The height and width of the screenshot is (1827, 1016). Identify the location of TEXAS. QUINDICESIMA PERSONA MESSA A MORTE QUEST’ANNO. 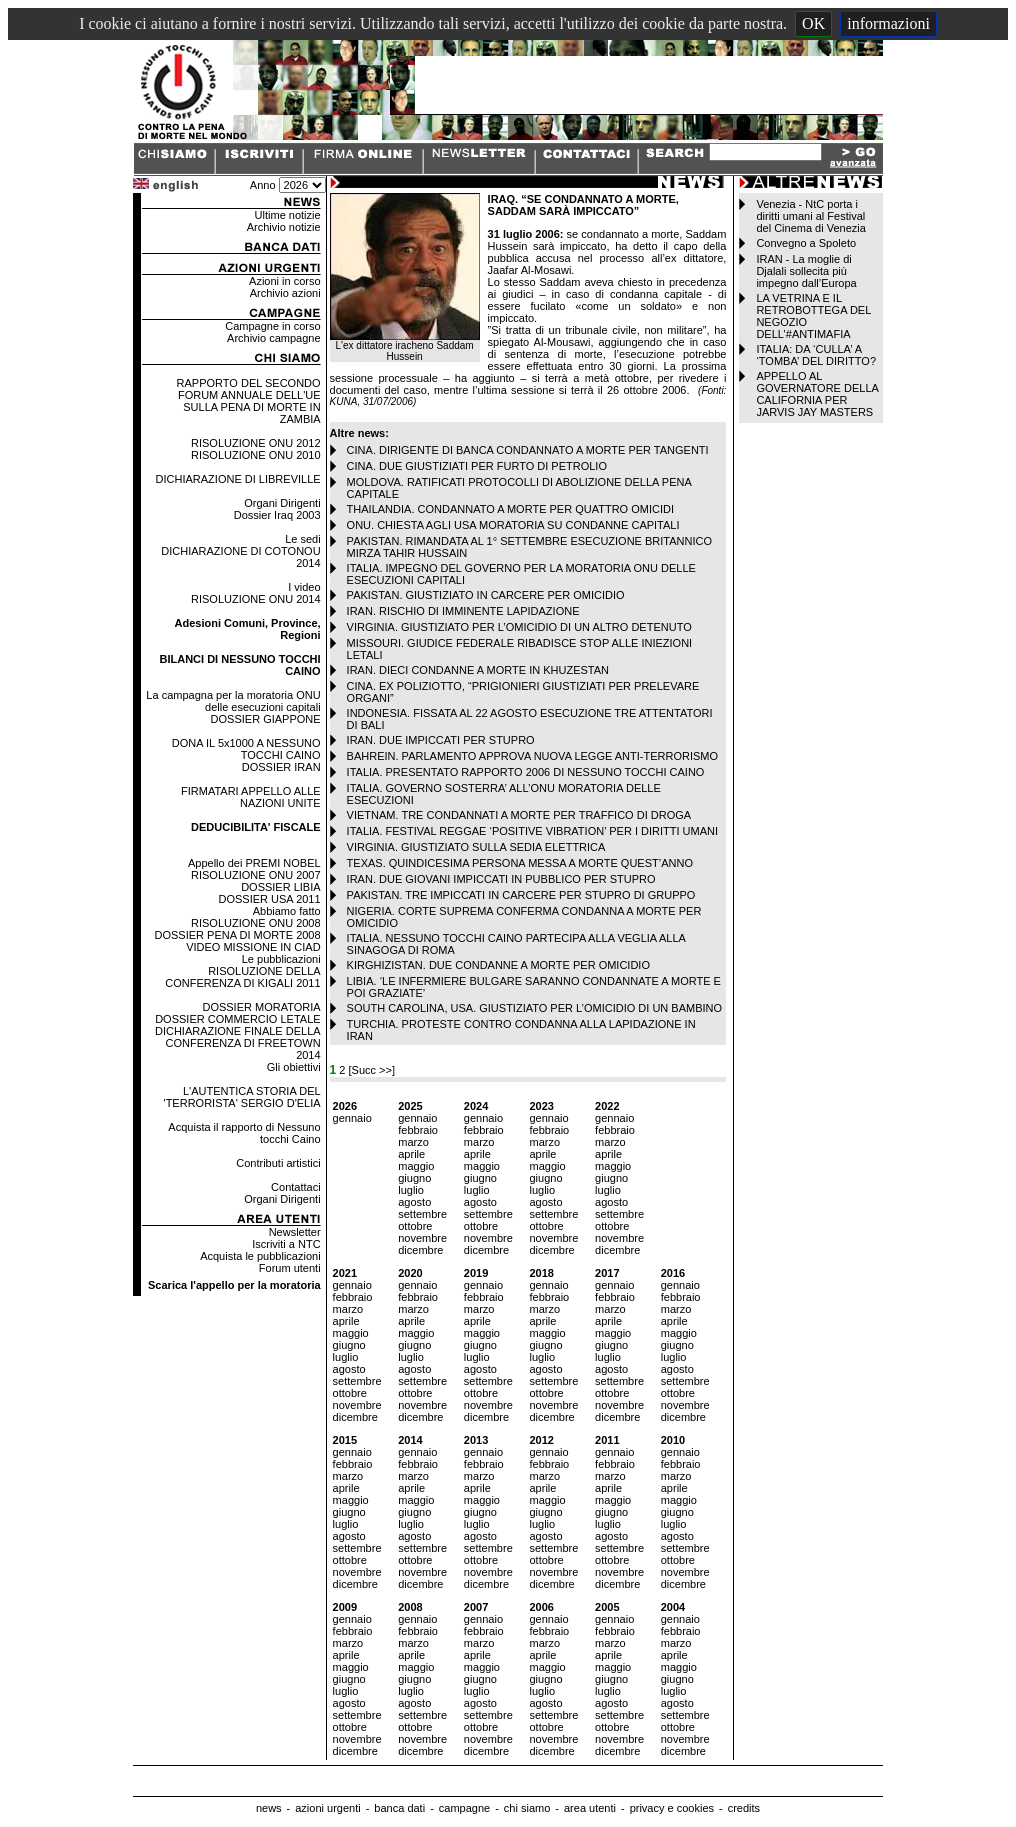
(520, 863).